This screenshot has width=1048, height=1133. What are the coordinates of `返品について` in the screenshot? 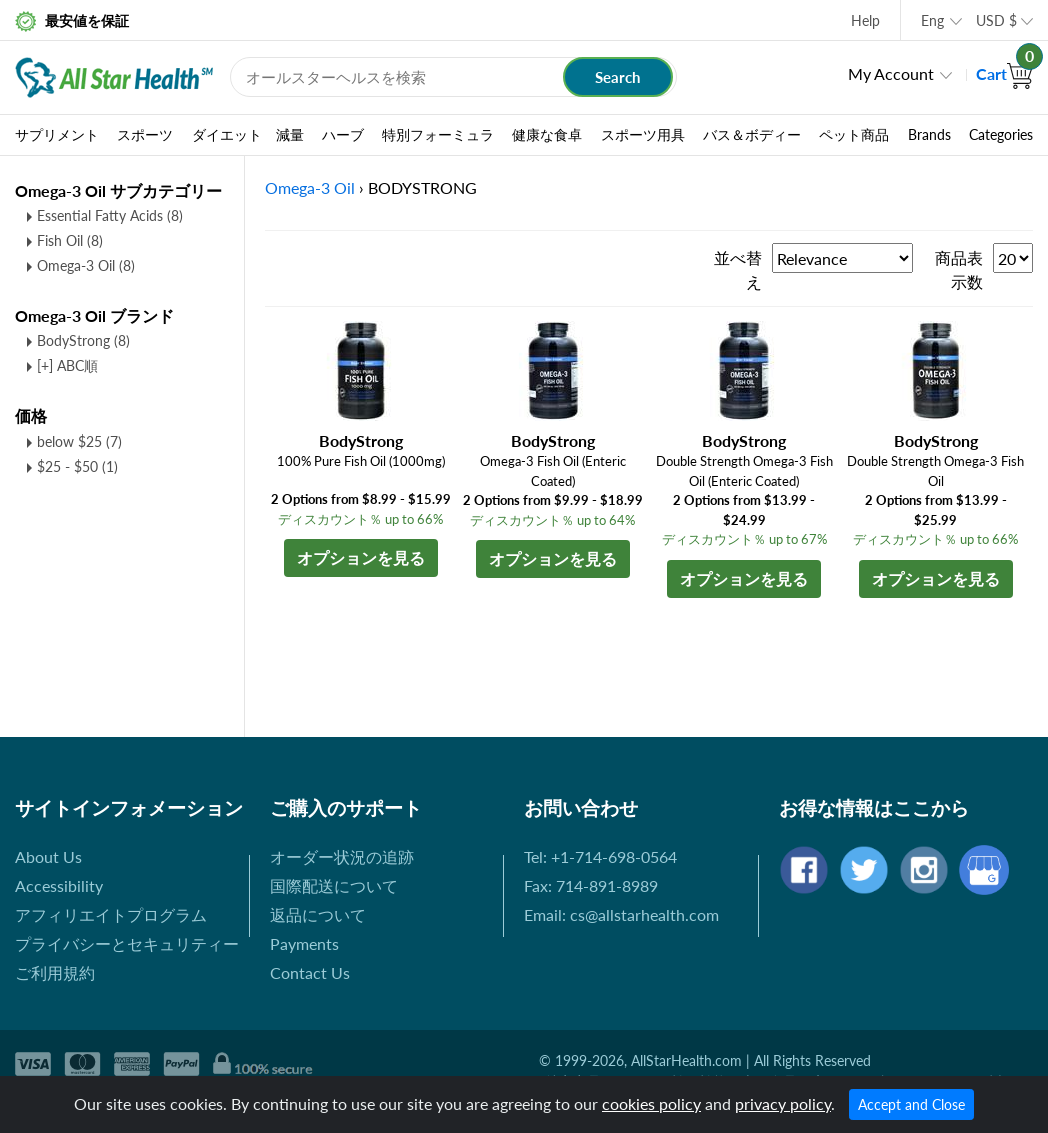 It's located at (318, 914).